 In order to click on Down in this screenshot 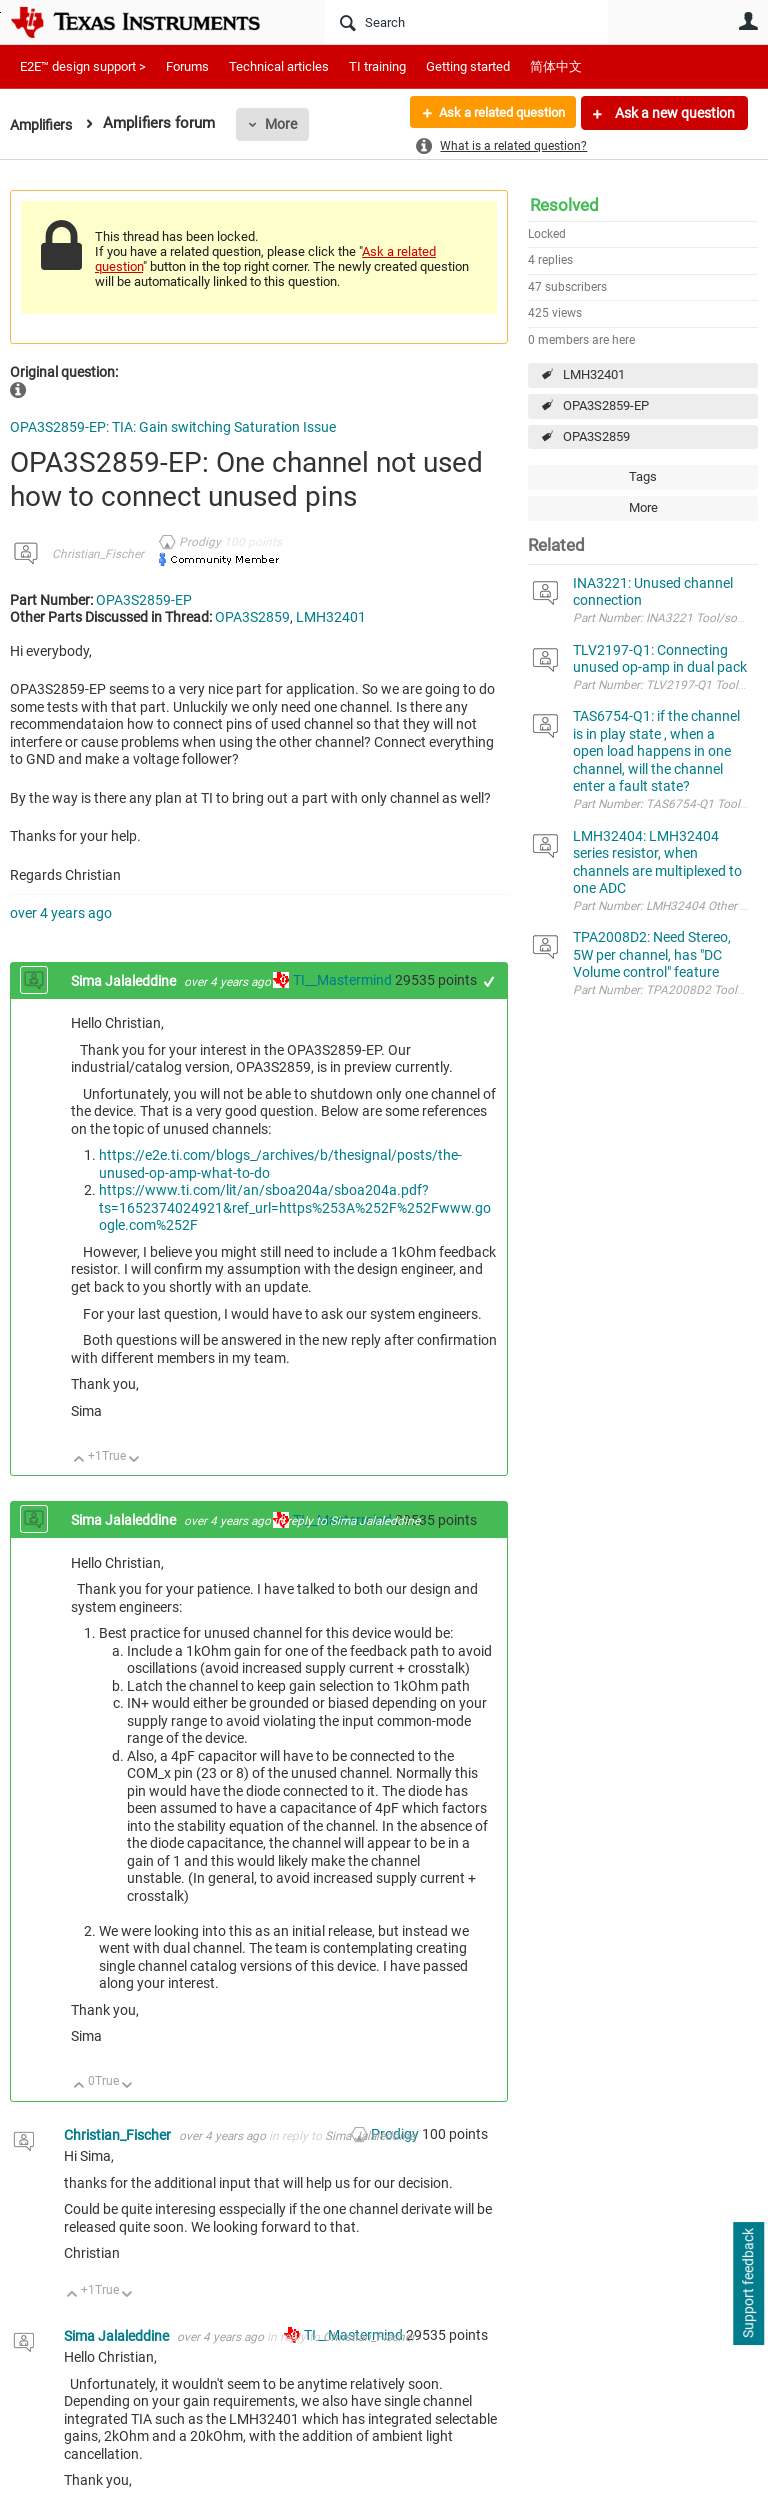, I will do `click(134, 1460)`.